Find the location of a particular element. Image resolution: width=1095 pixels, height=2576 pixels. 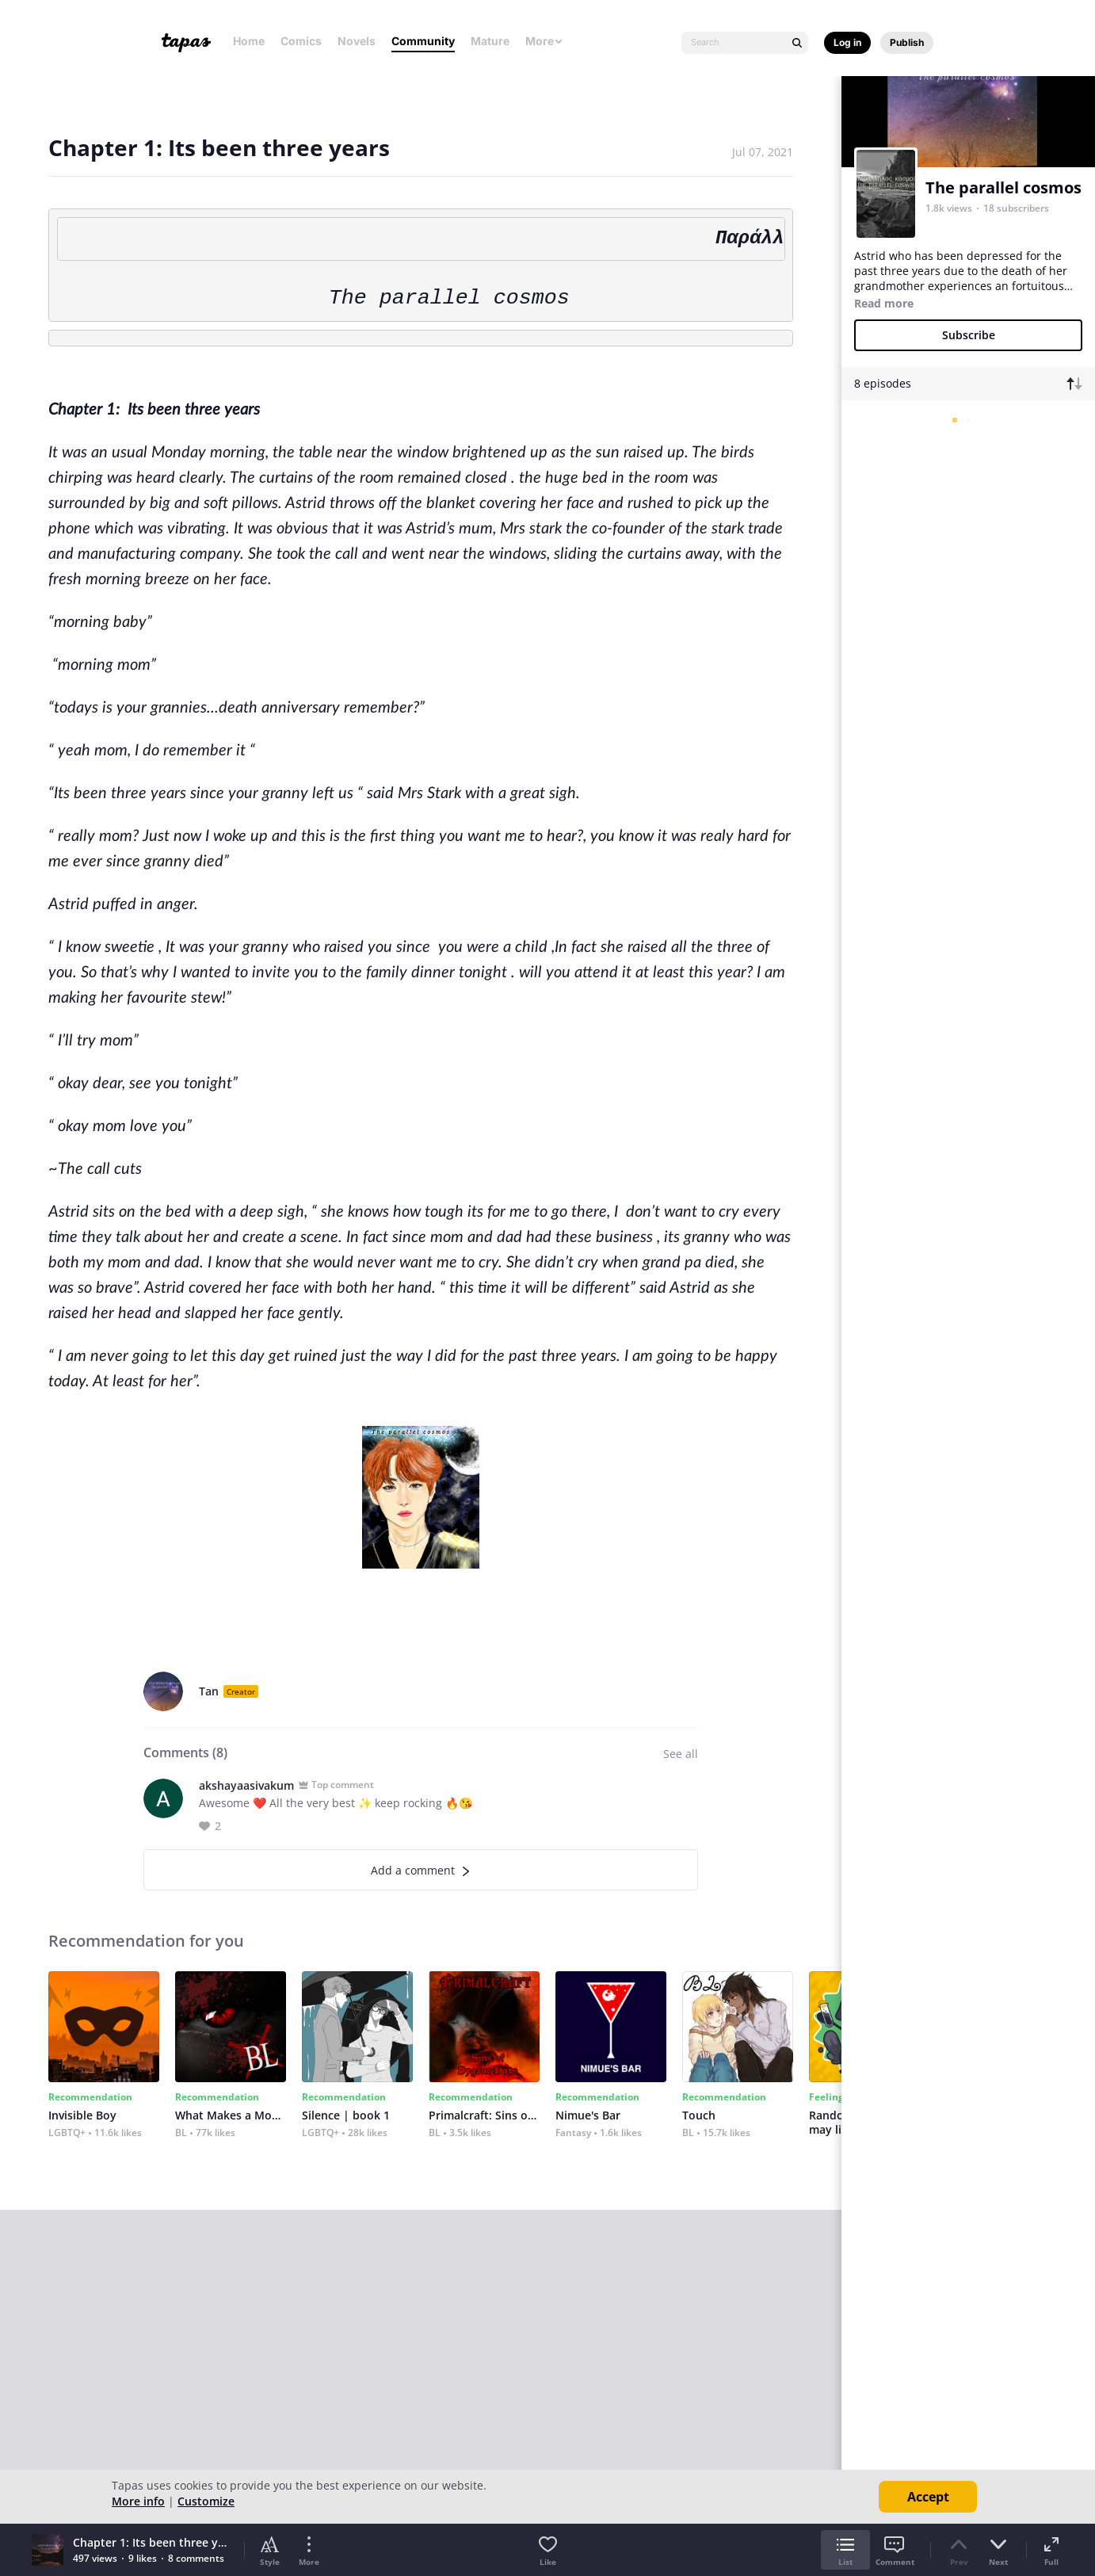

Community is located at coordinates (423, 41).